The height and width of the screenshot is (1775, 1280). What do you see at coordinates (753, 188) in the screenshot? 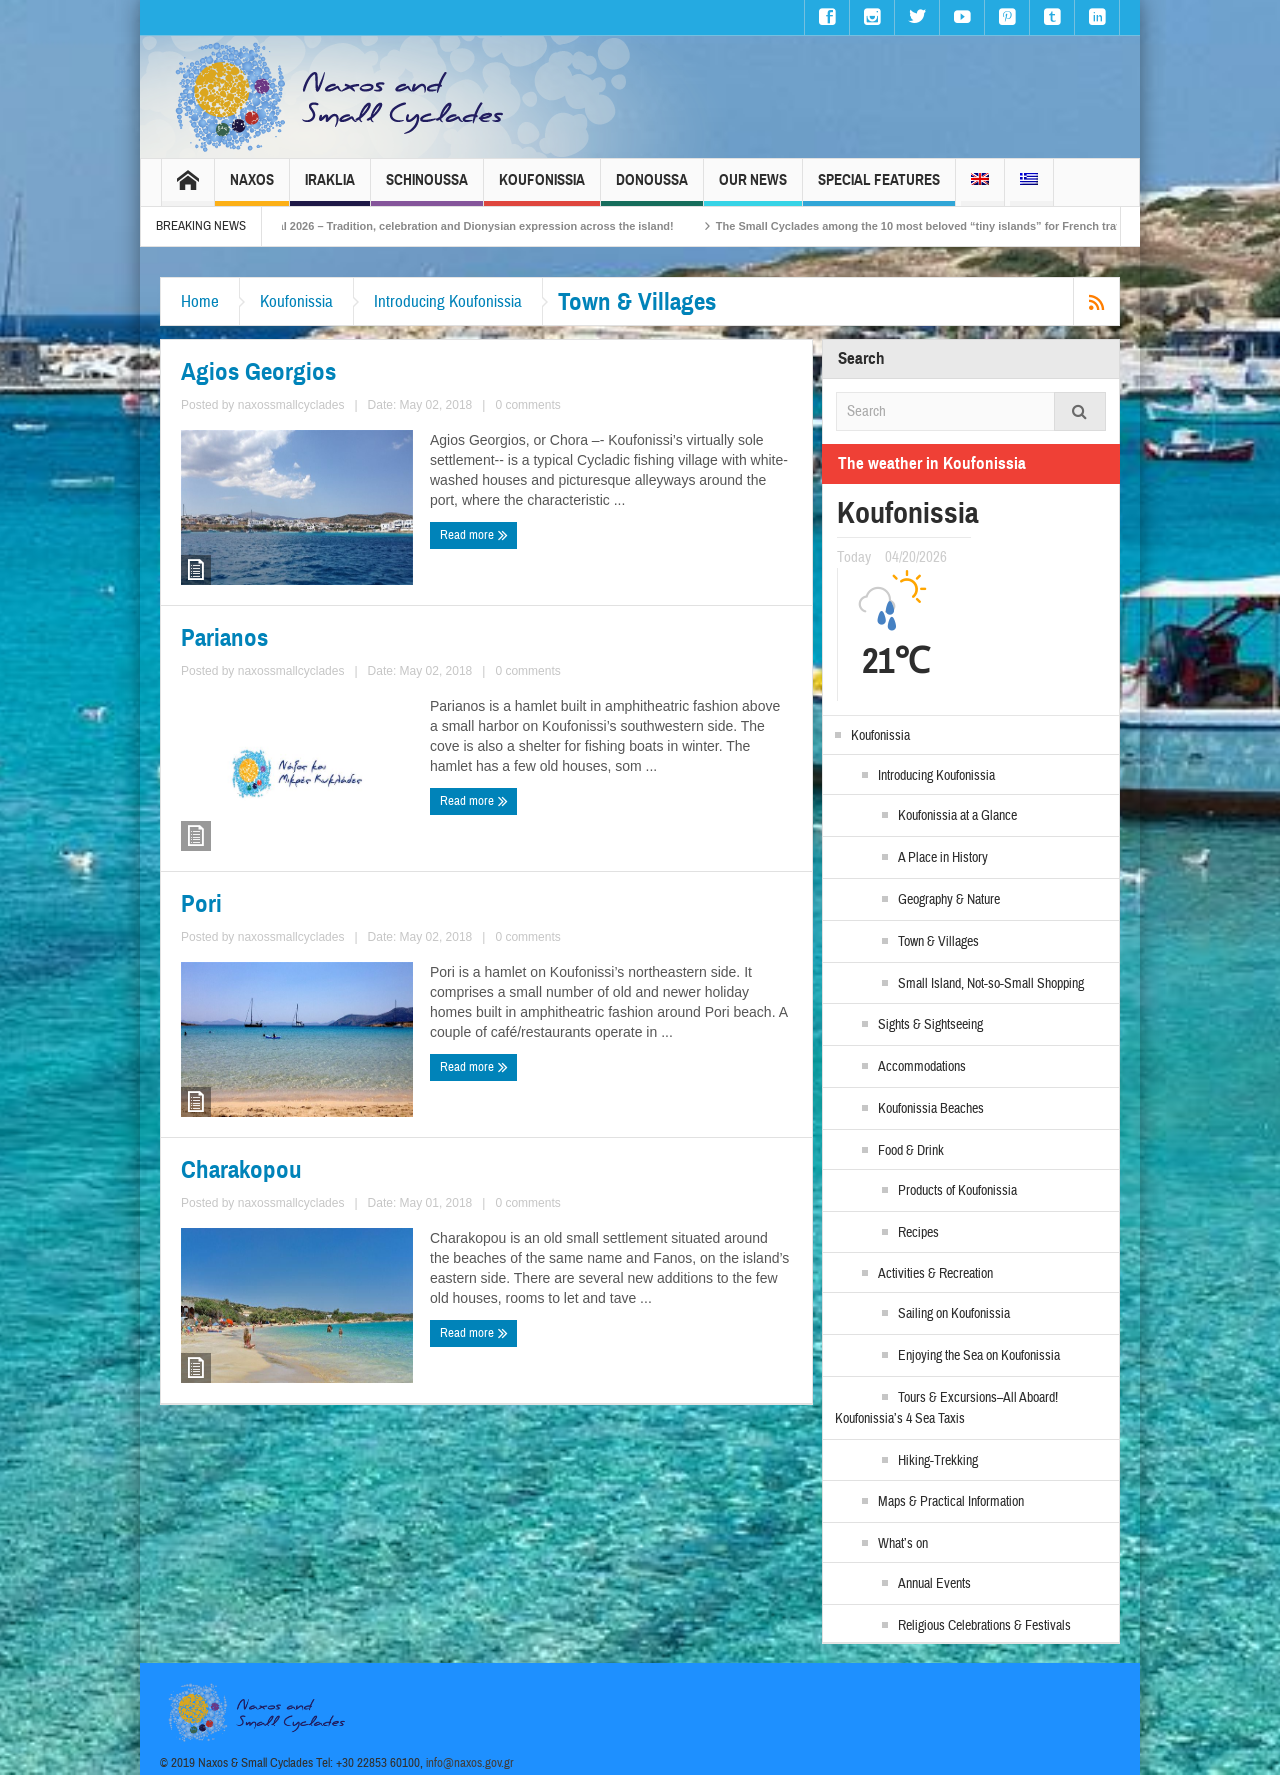
I see `Our News` at bounding box center [753, 188].